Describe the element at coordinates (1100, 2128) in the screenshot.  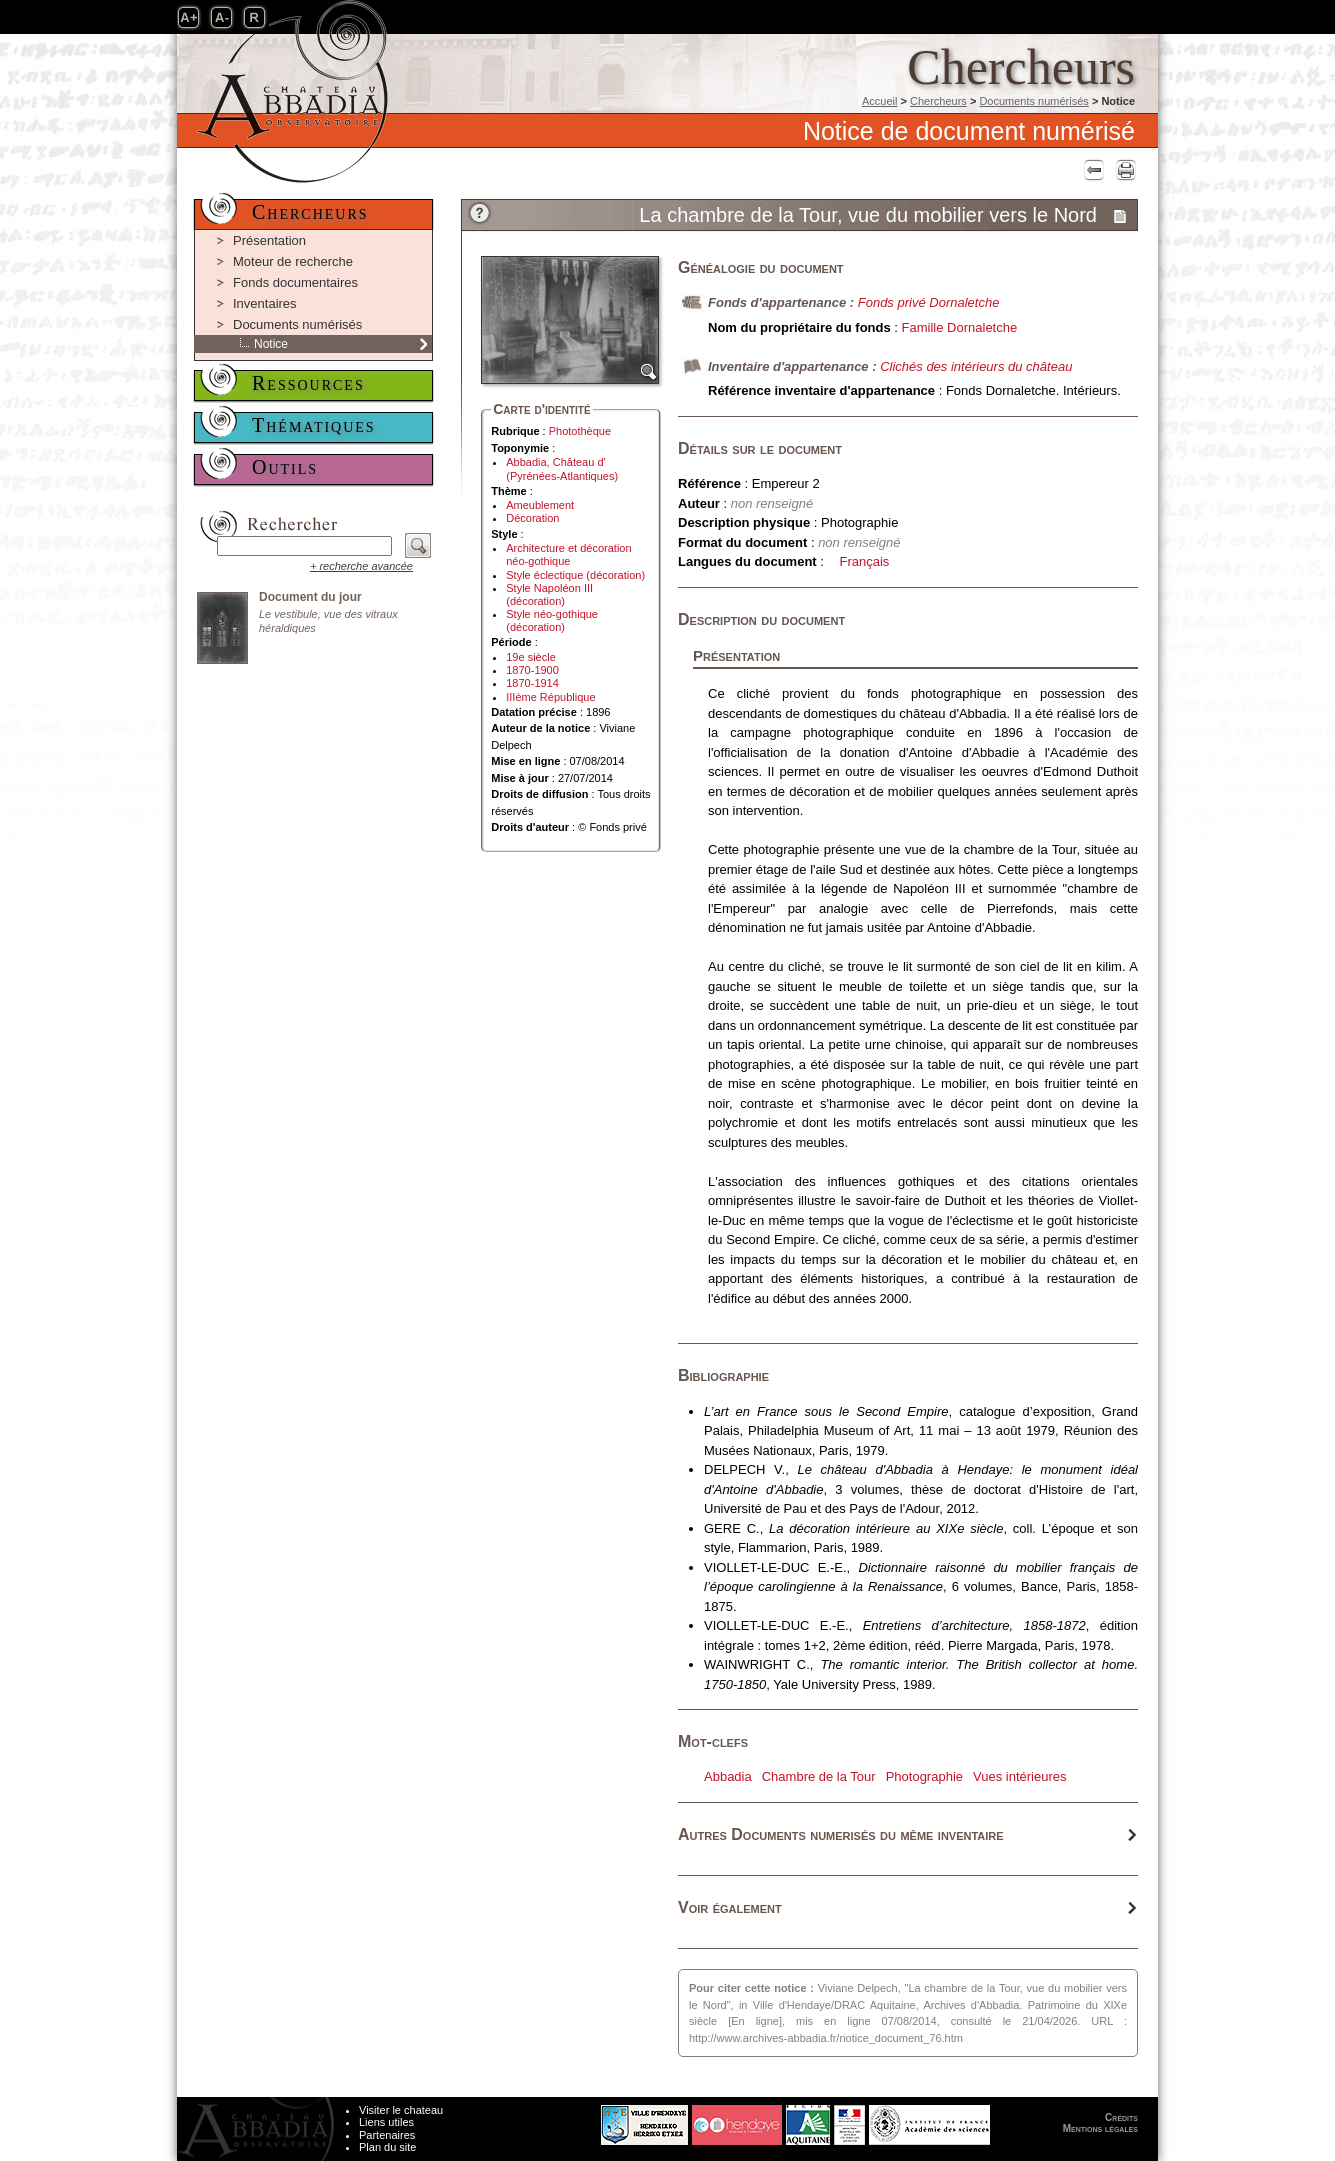
I see `Mentions légales` at that location.